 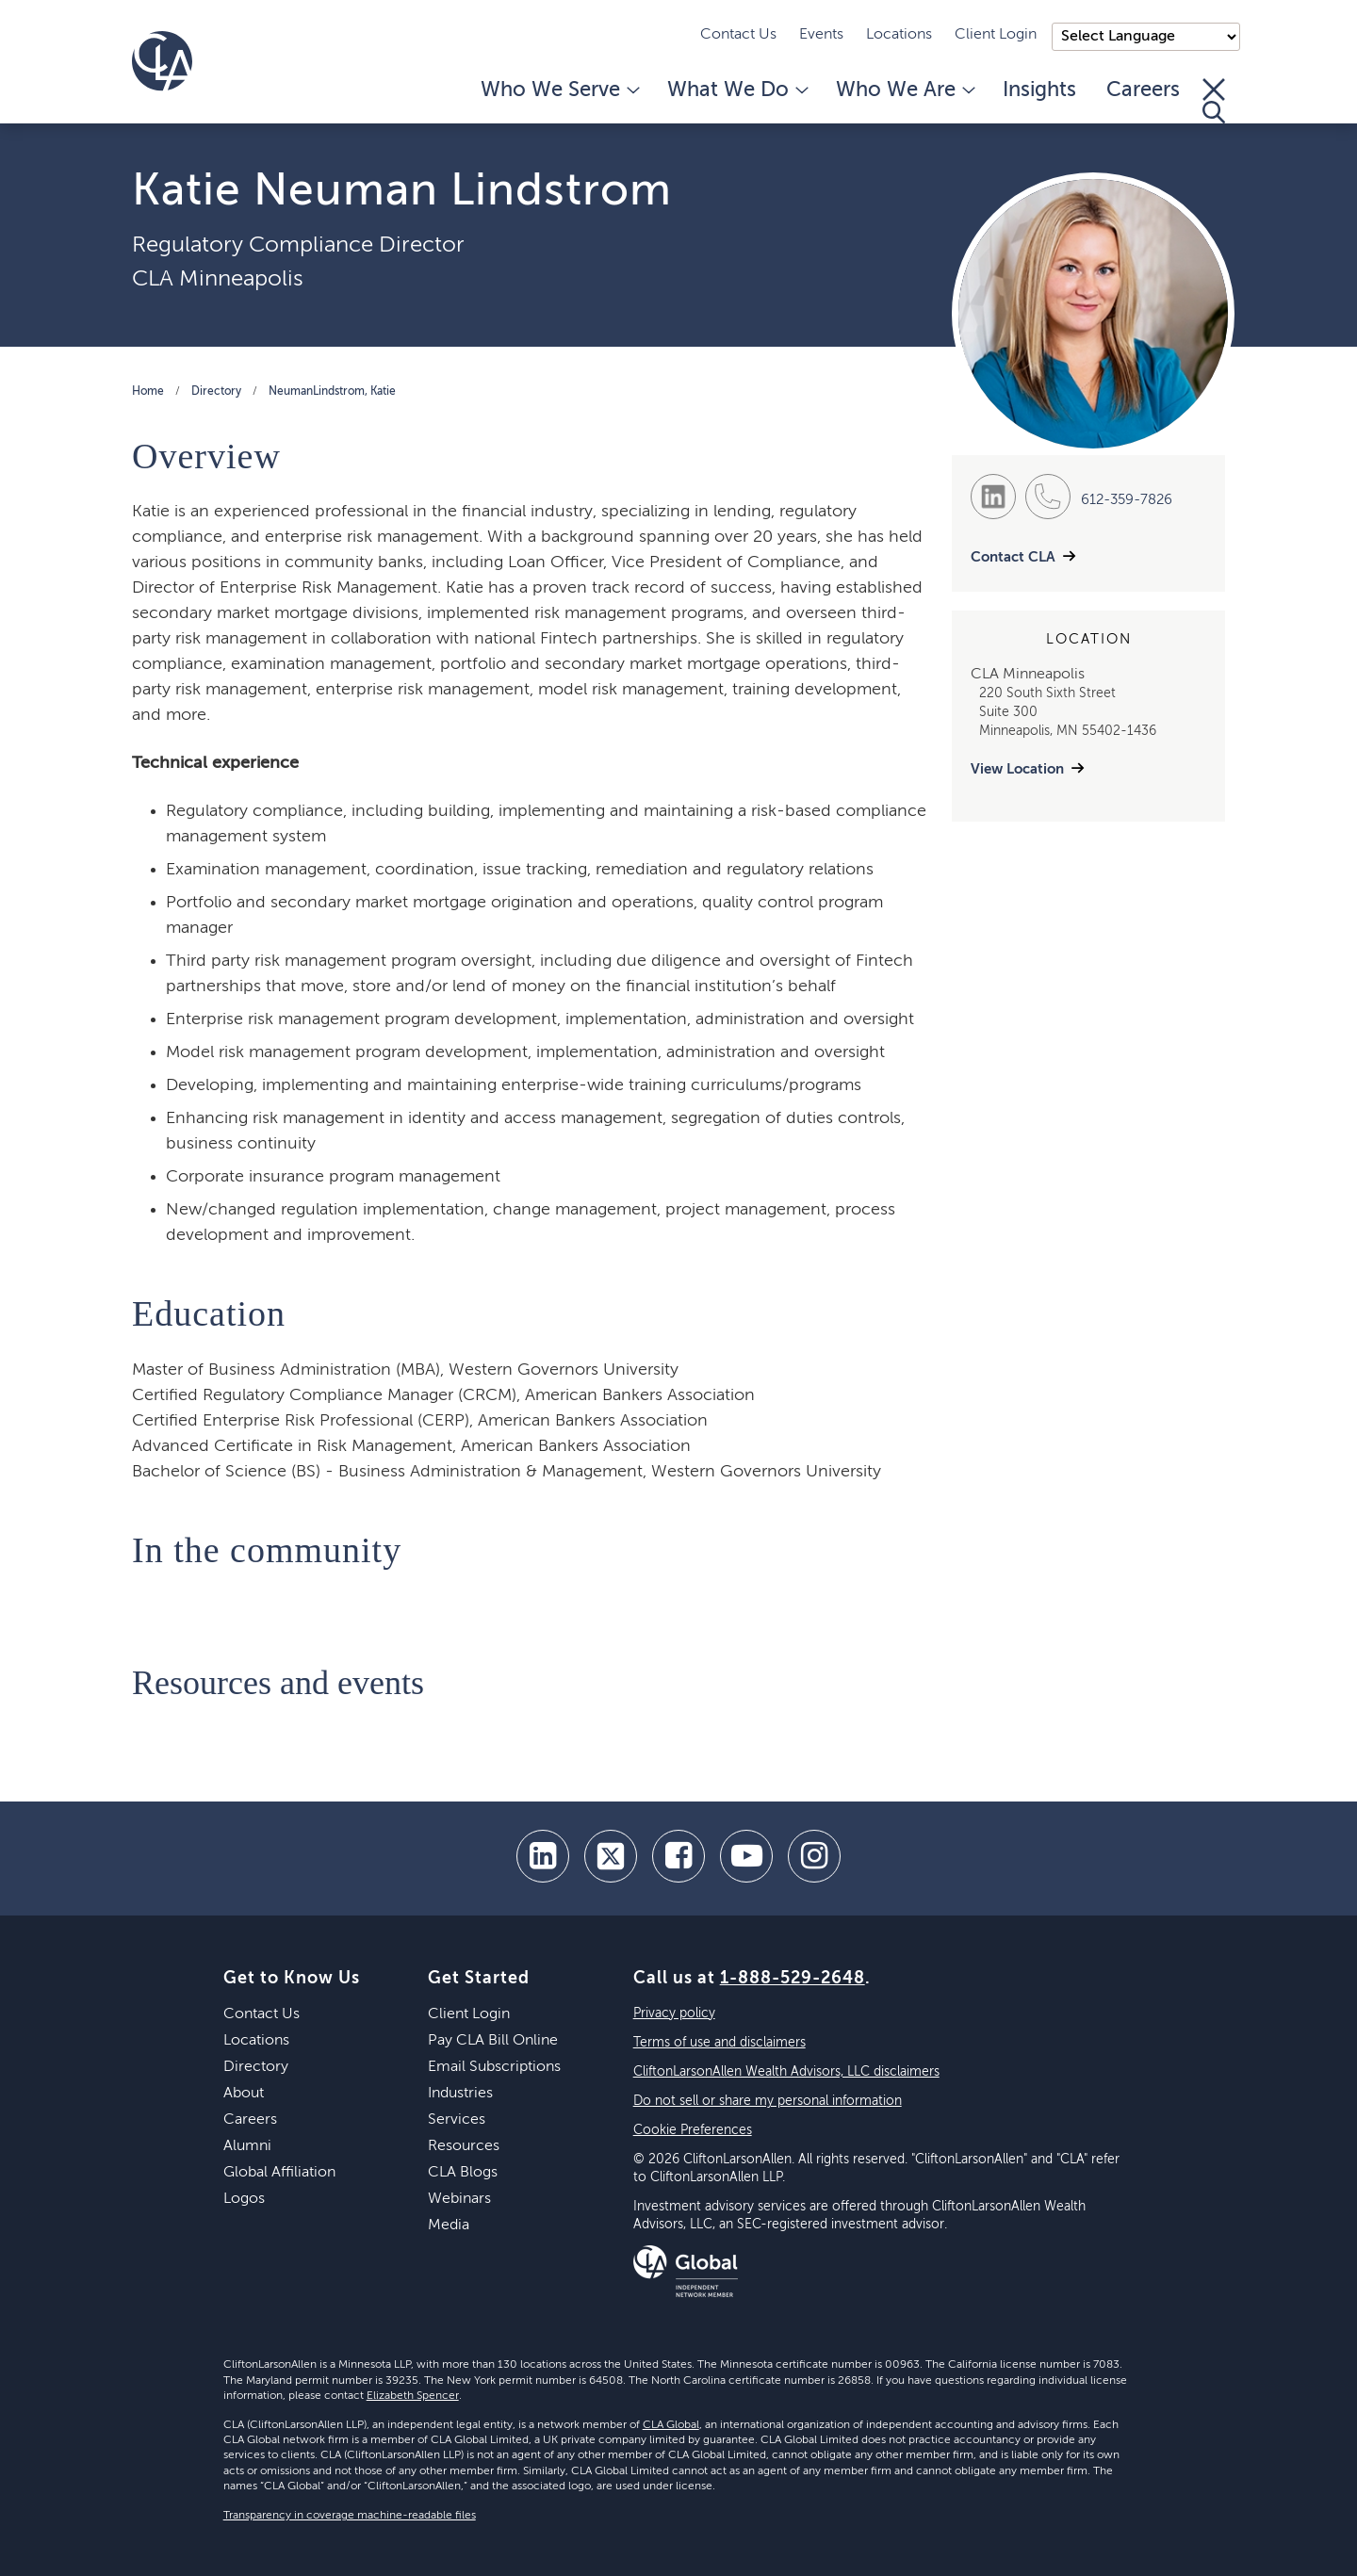 What do you see at coordinates (671, 2425) in the screenshot?
I see `CLA Global` at bounding box center [671, 2425].